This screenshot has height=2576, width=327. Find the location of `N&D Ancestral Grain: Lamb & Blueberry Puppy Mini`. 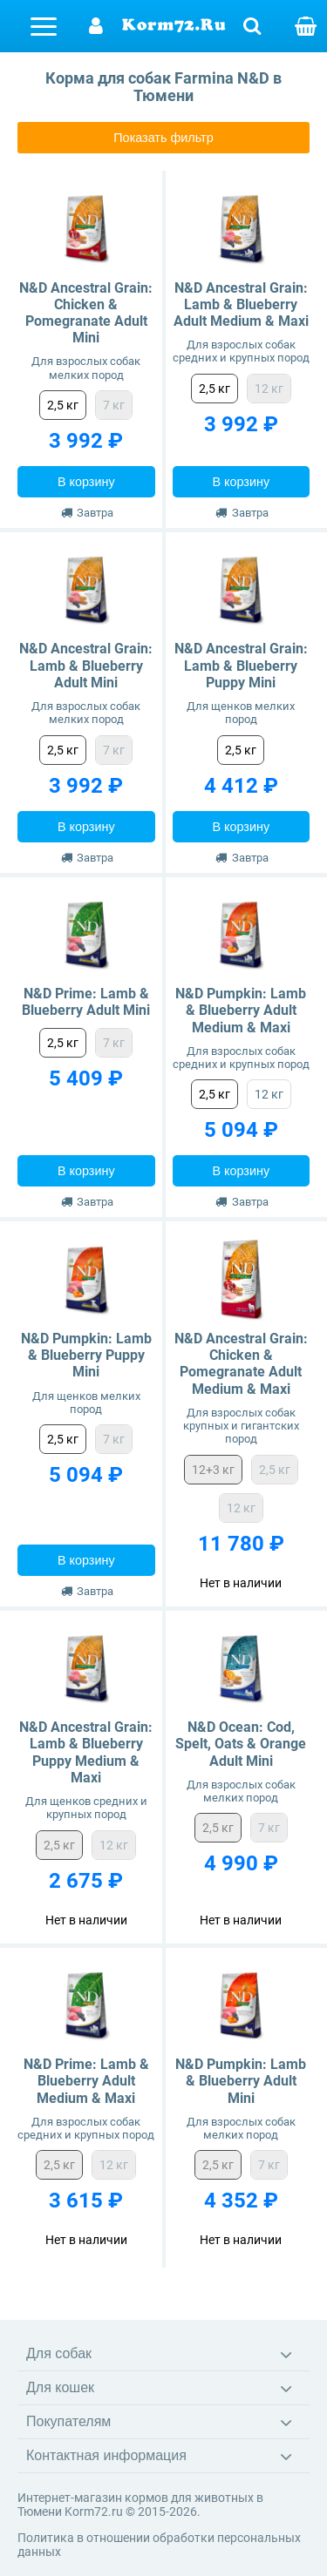

N&D Ancestral Grain: Lamb & Blueberry Puppy Mini is located at coordinates (241, 665).